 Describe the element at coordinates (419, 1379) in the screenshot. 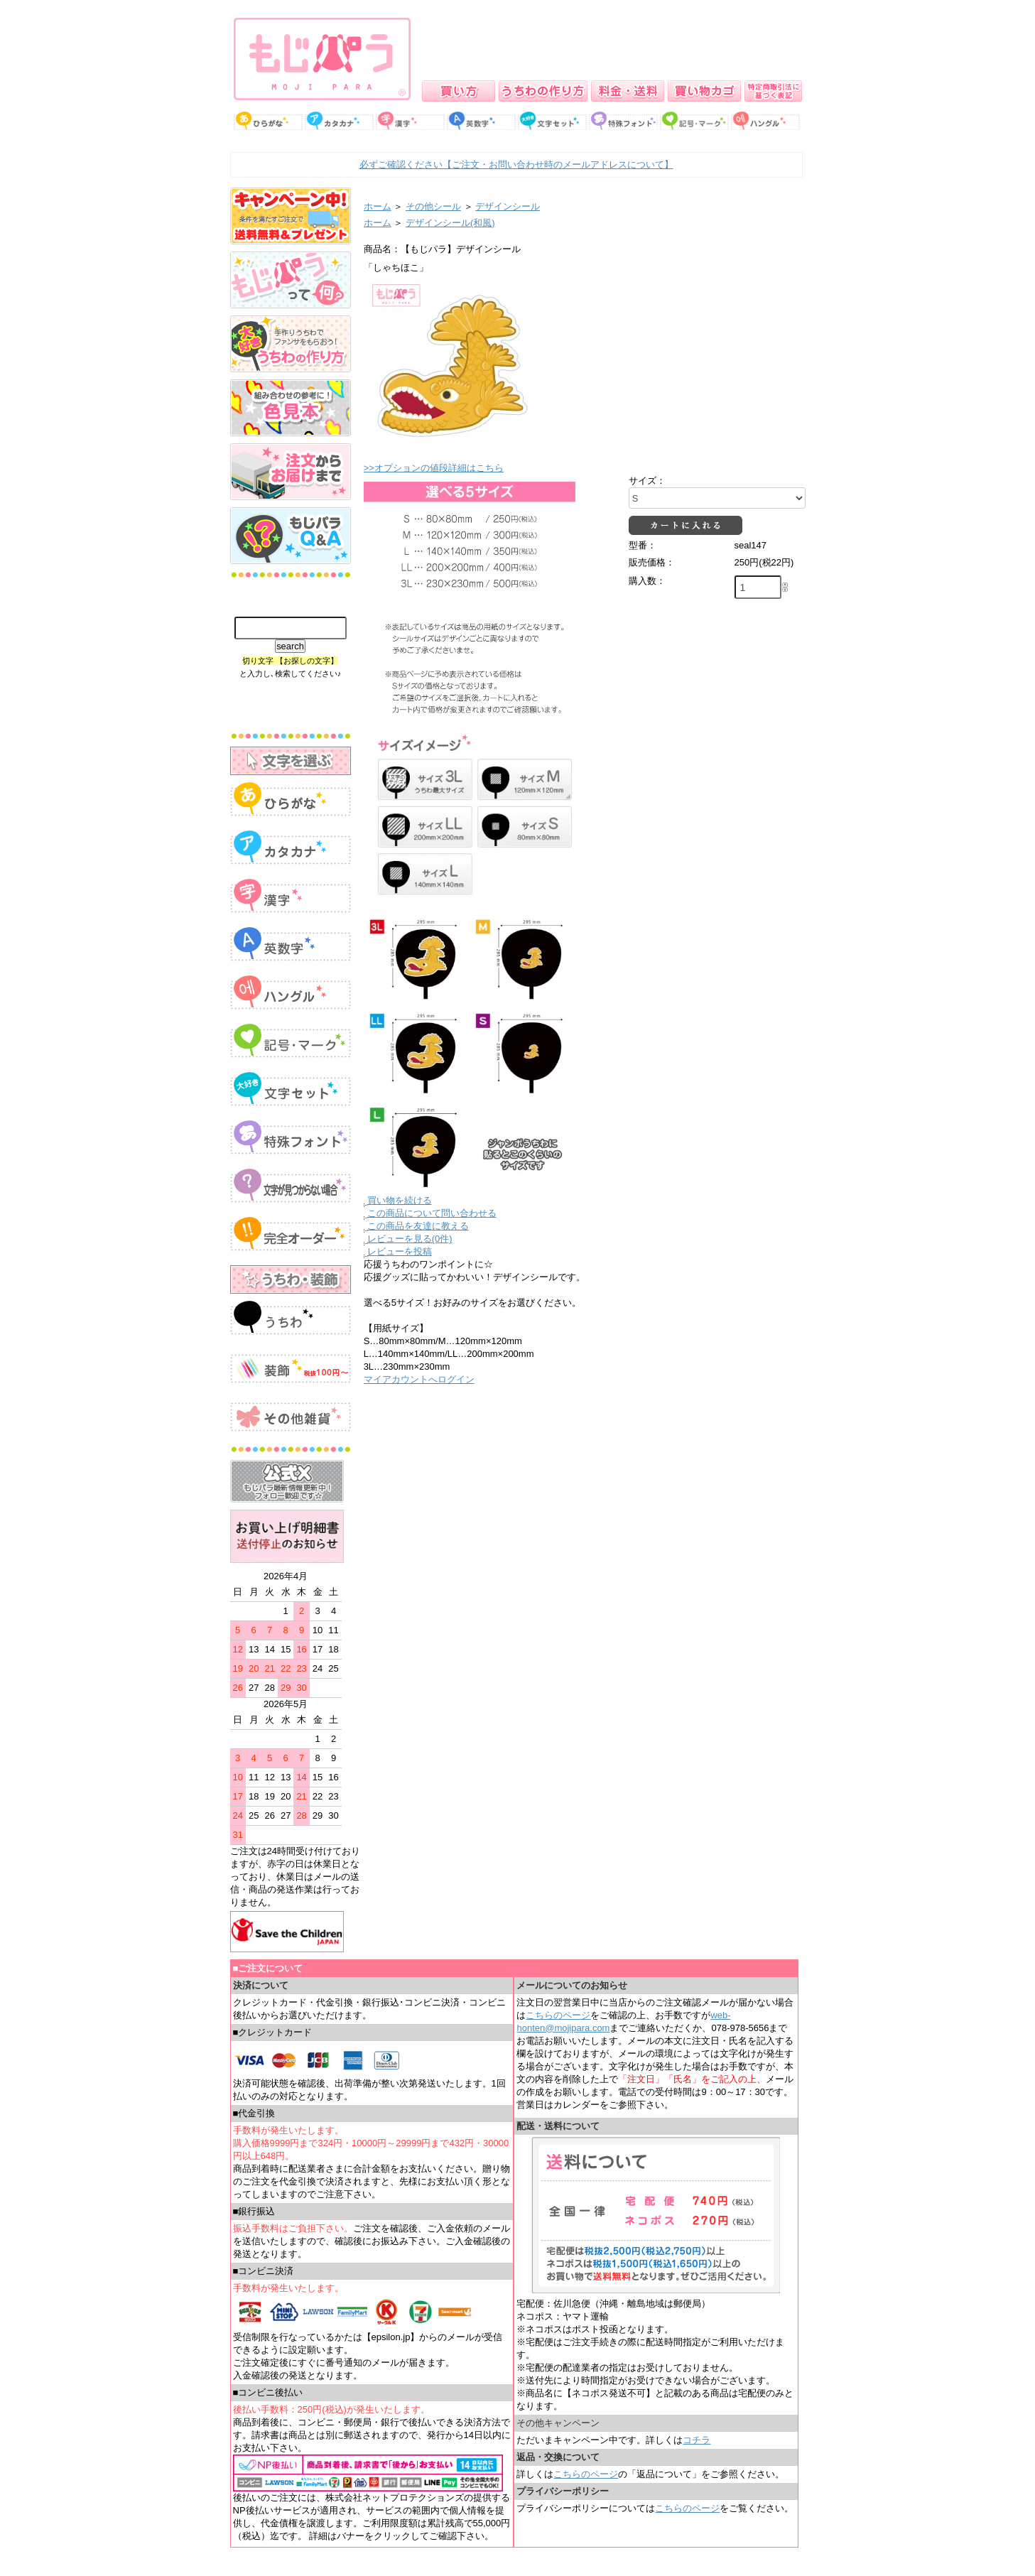

I see `マイアカウントへログイン` at that location.